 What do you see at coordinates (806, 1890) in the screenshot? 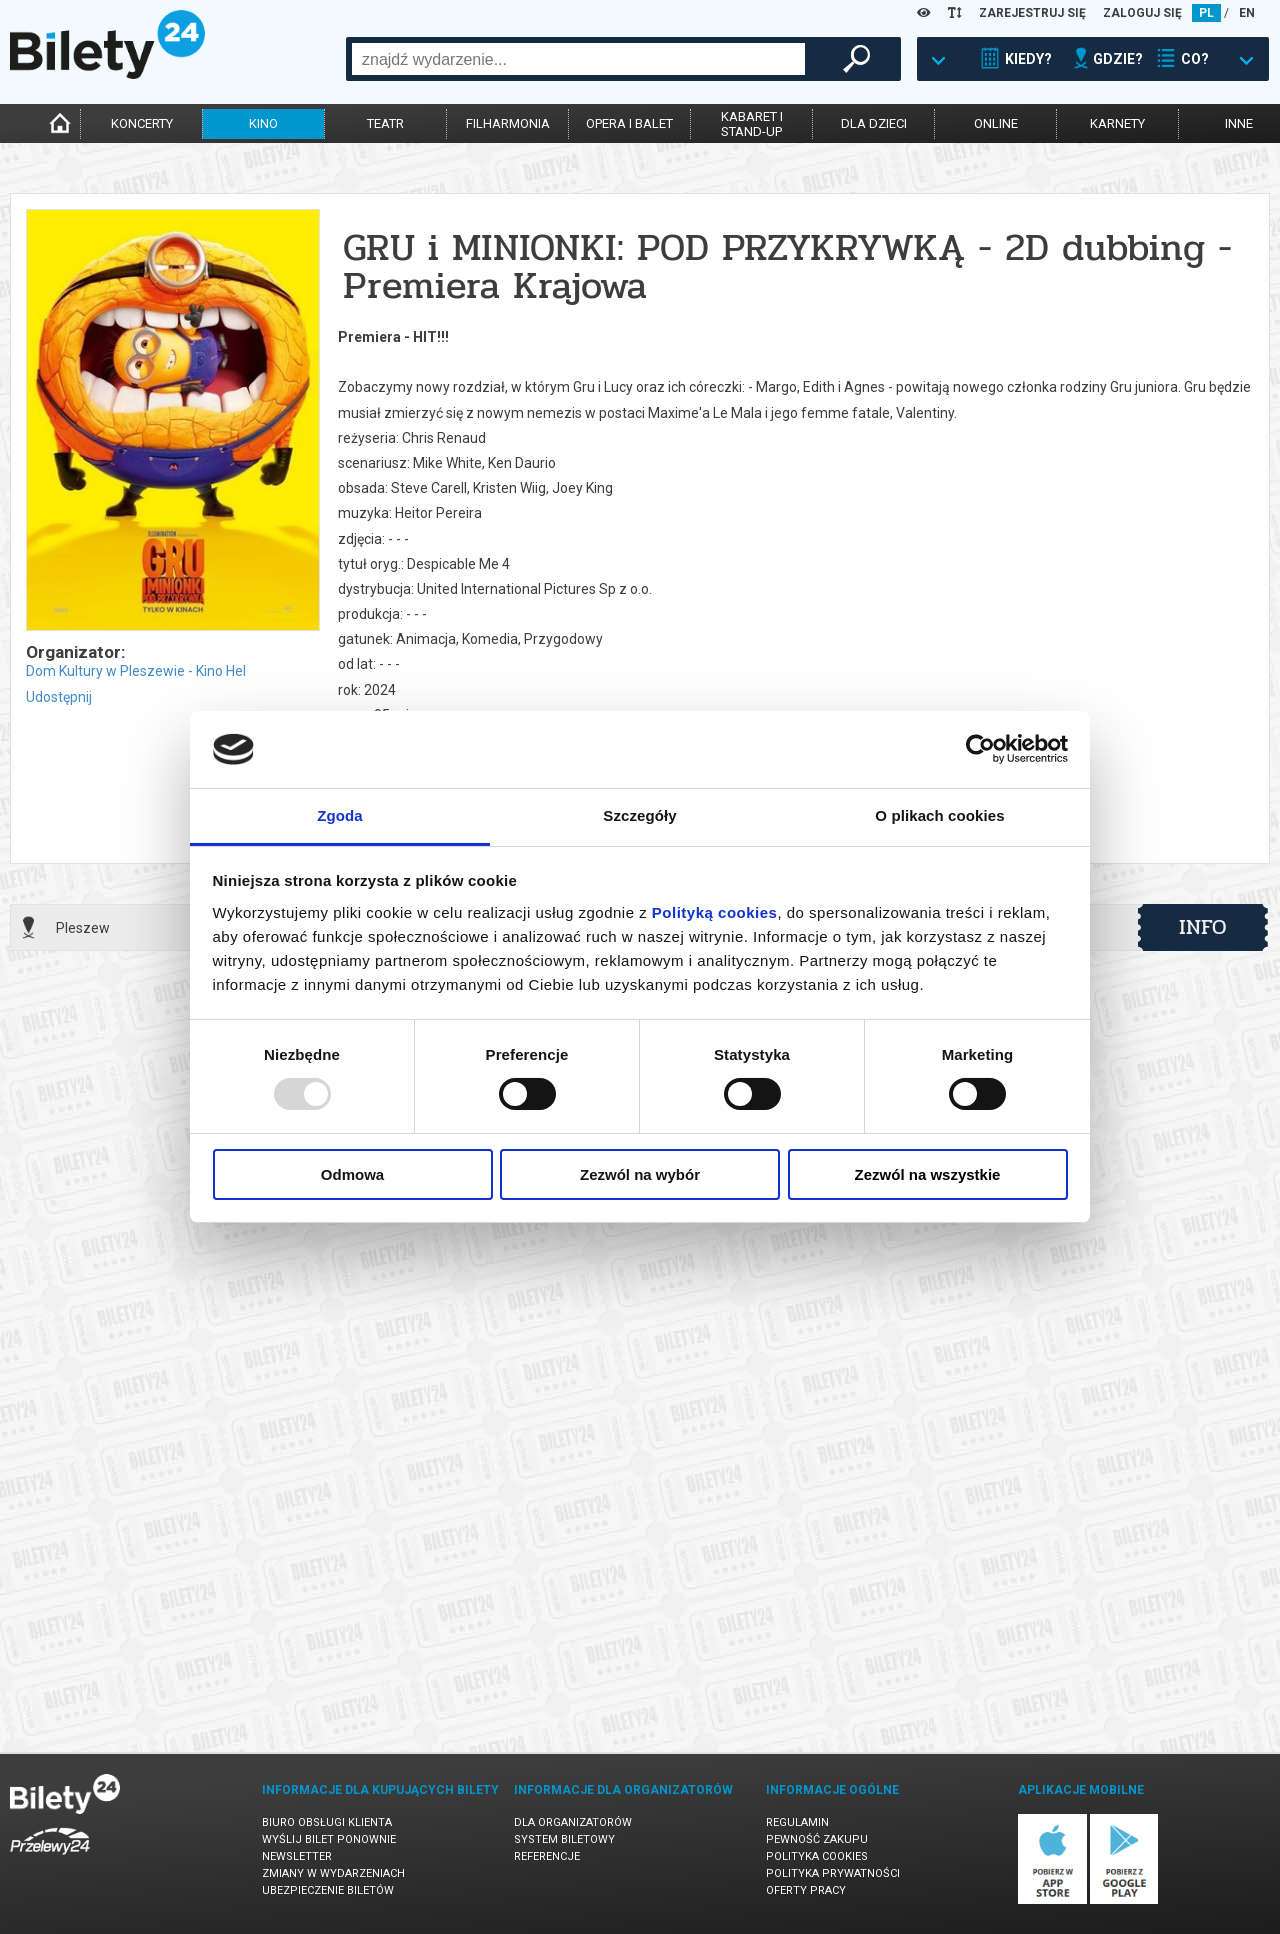
I see `Oferty pracy` at bounding box center [806, 1890].